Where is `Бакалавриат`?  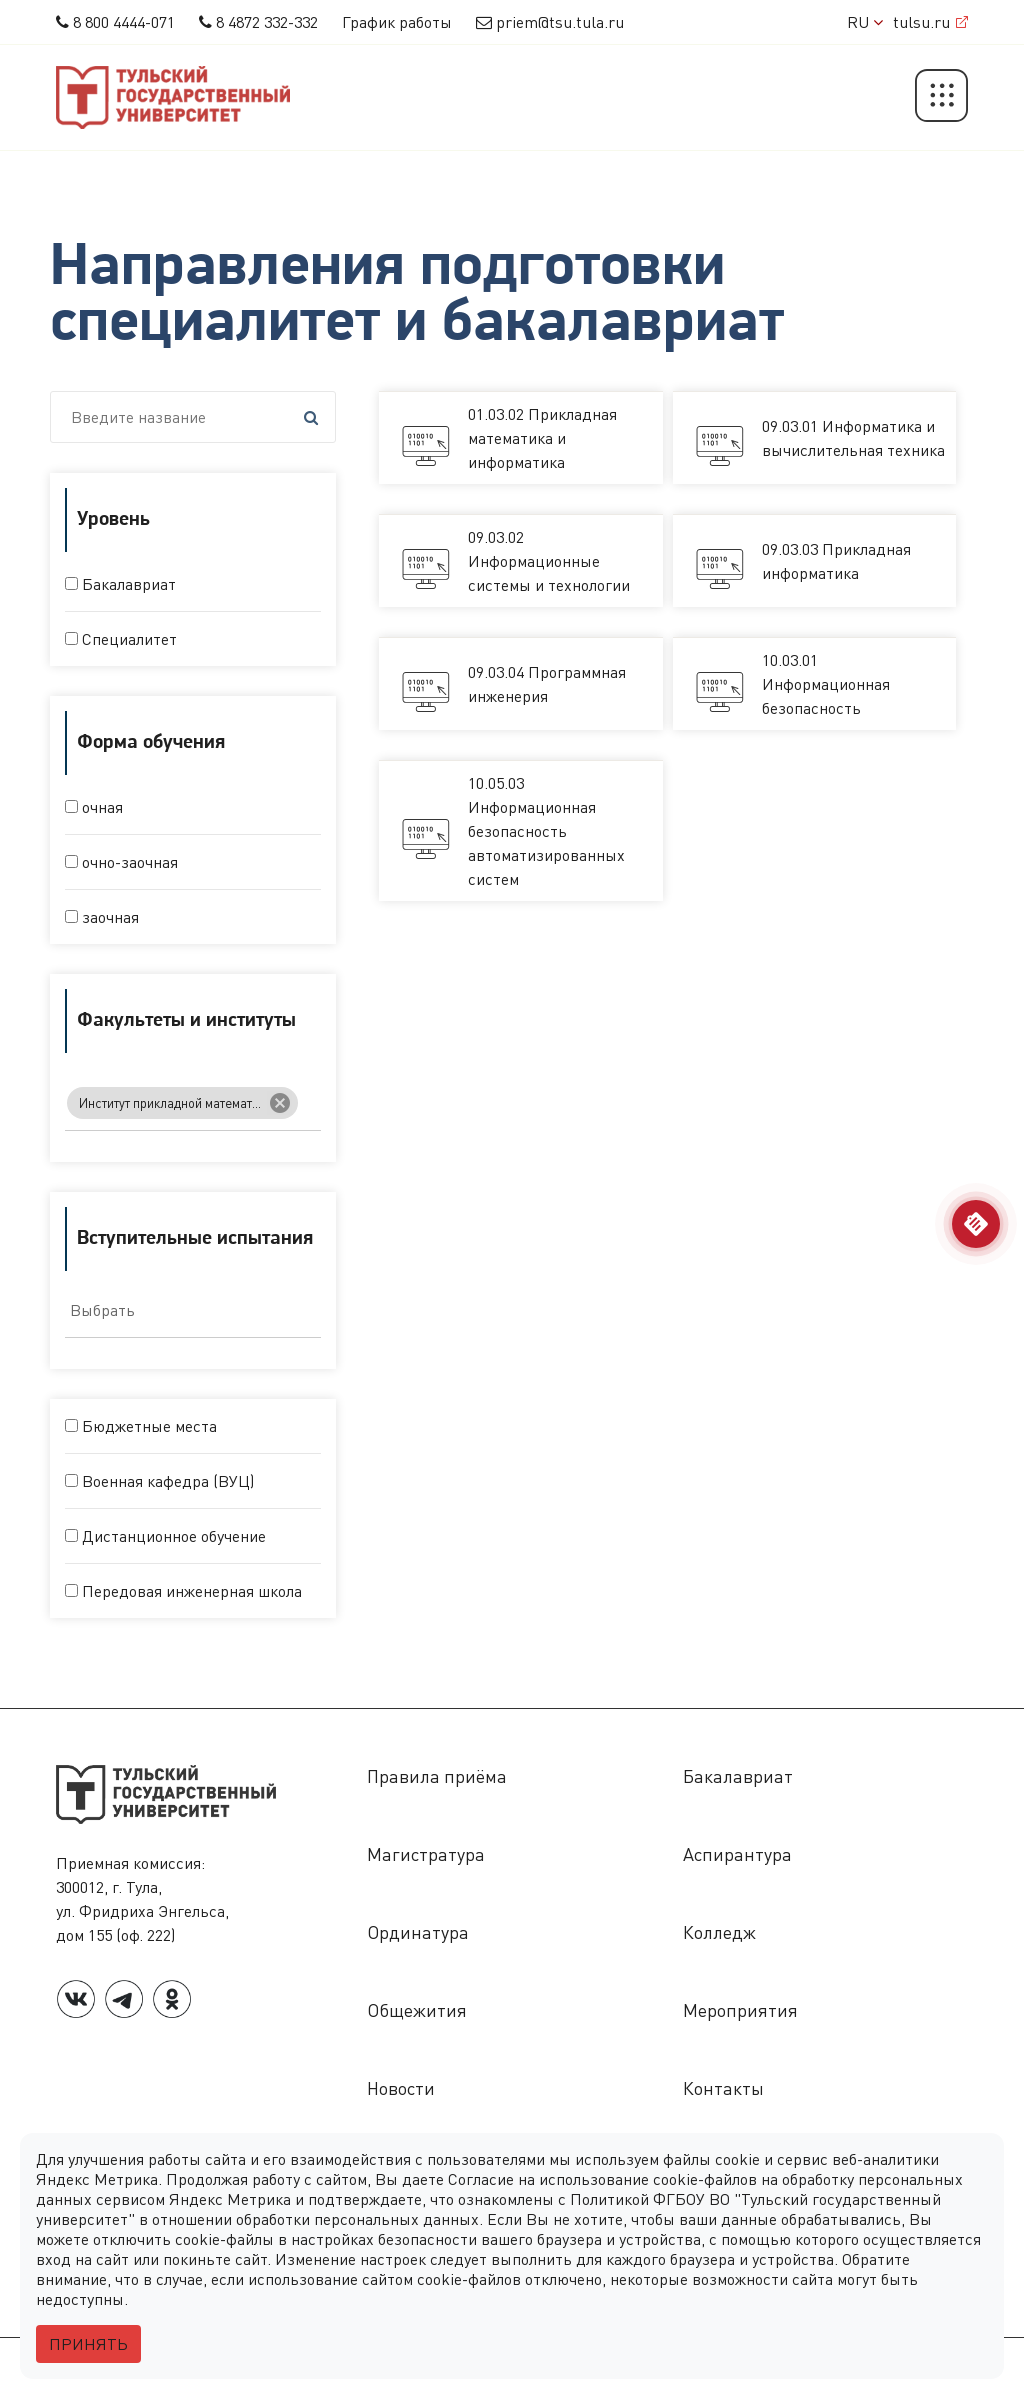
Бакалавриат is located at coordinates (120, 584).